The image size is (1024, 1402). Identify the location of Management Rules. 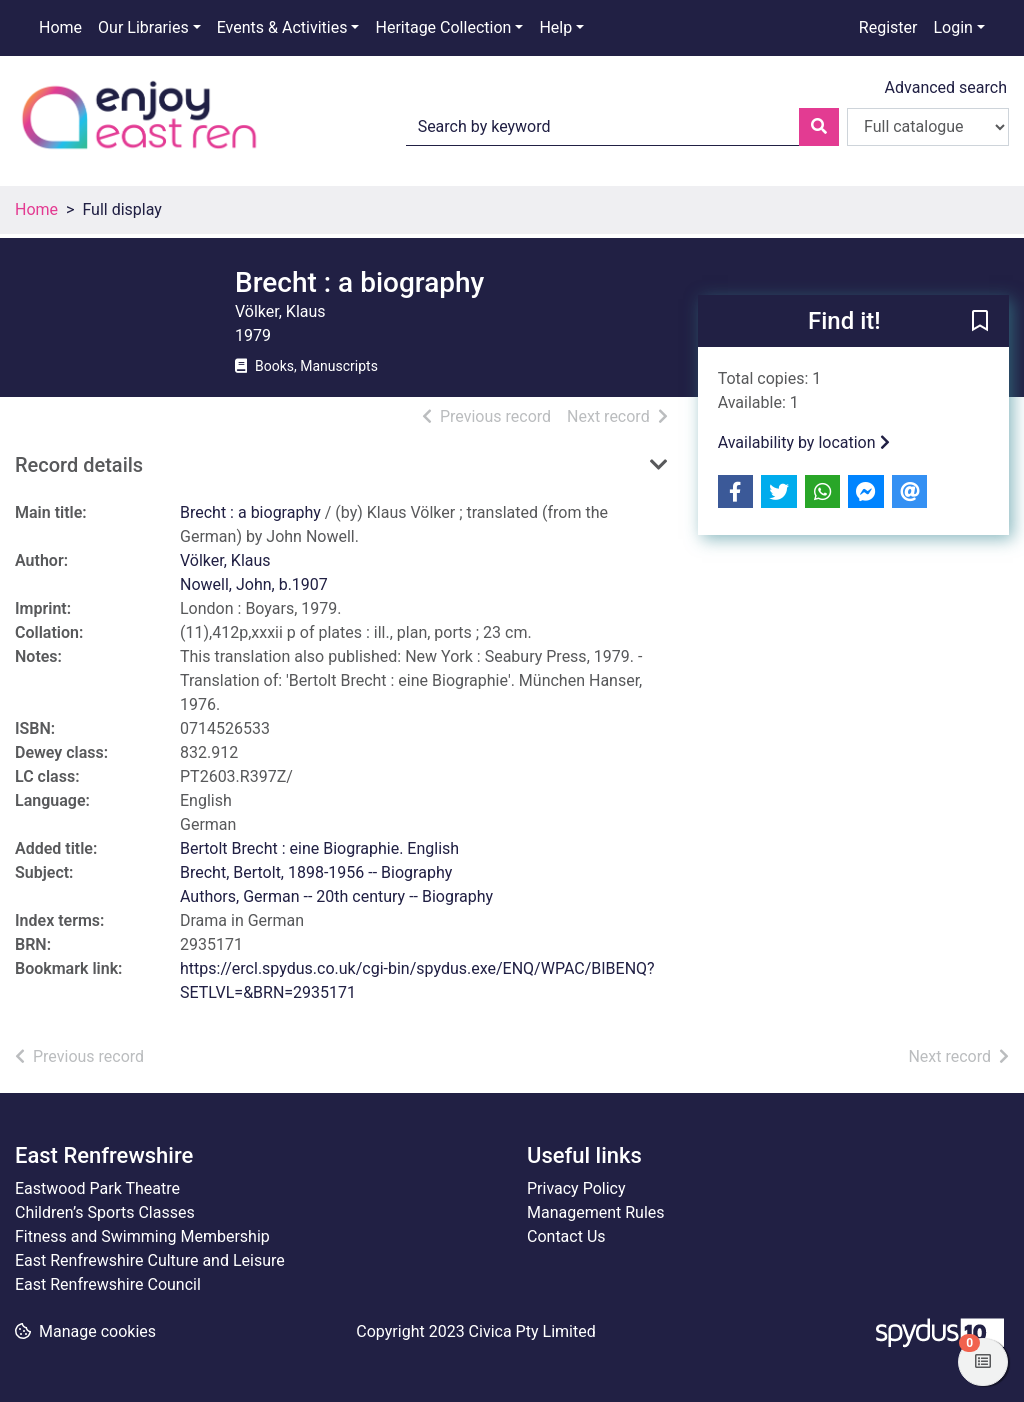
(596, 1212).